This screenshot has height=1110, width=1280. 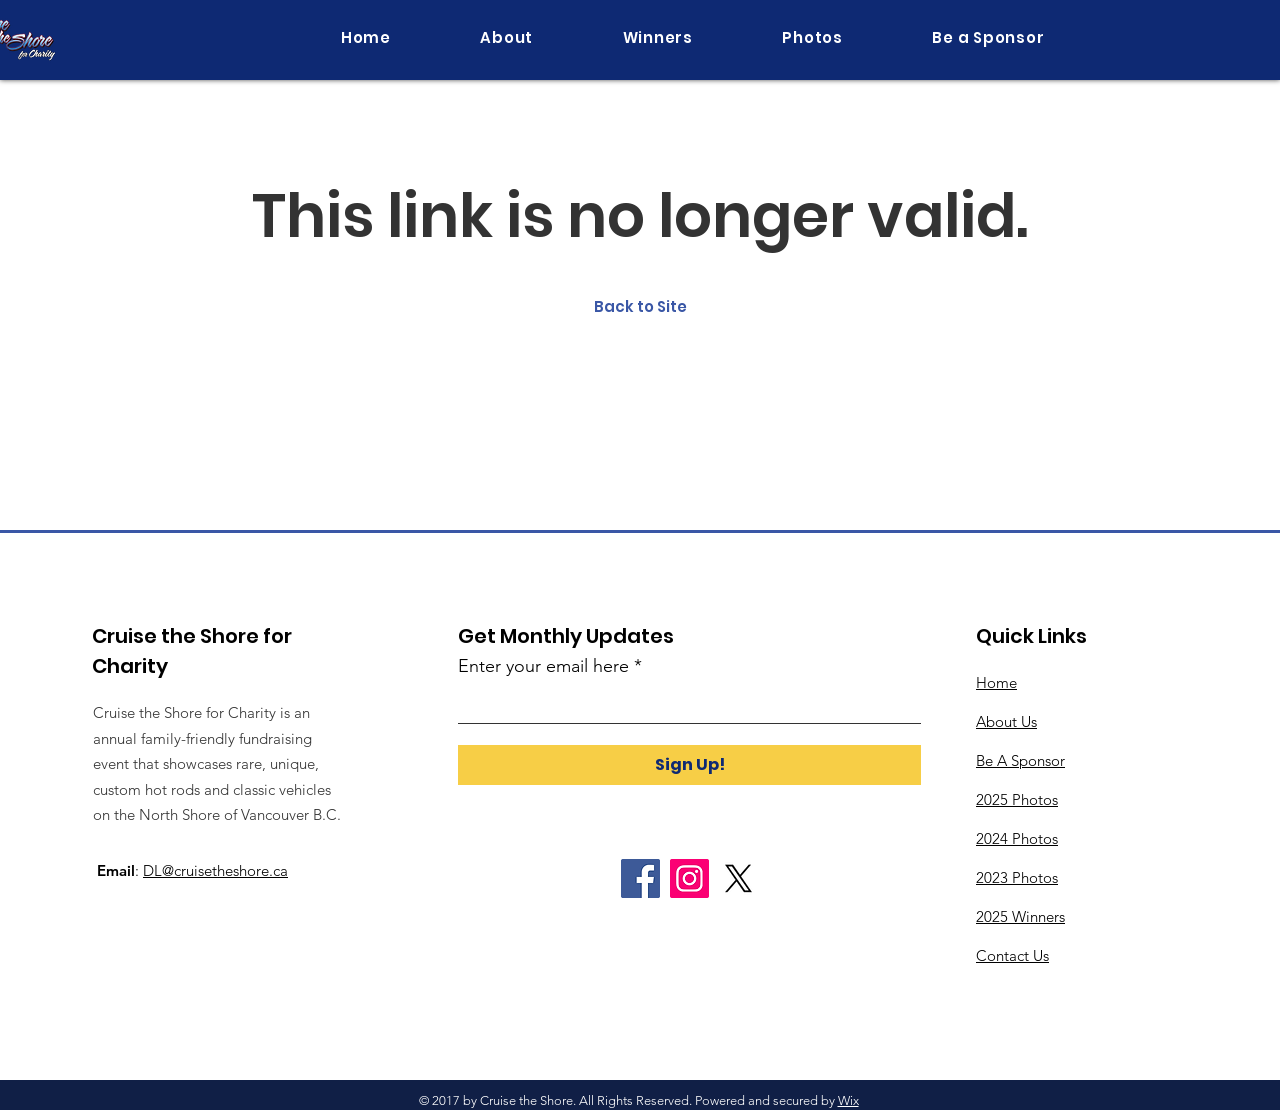 What do you see at coordinates (689, 878) in the screenshot?
I see `[Instagram]` at bounding box center [689, 878].